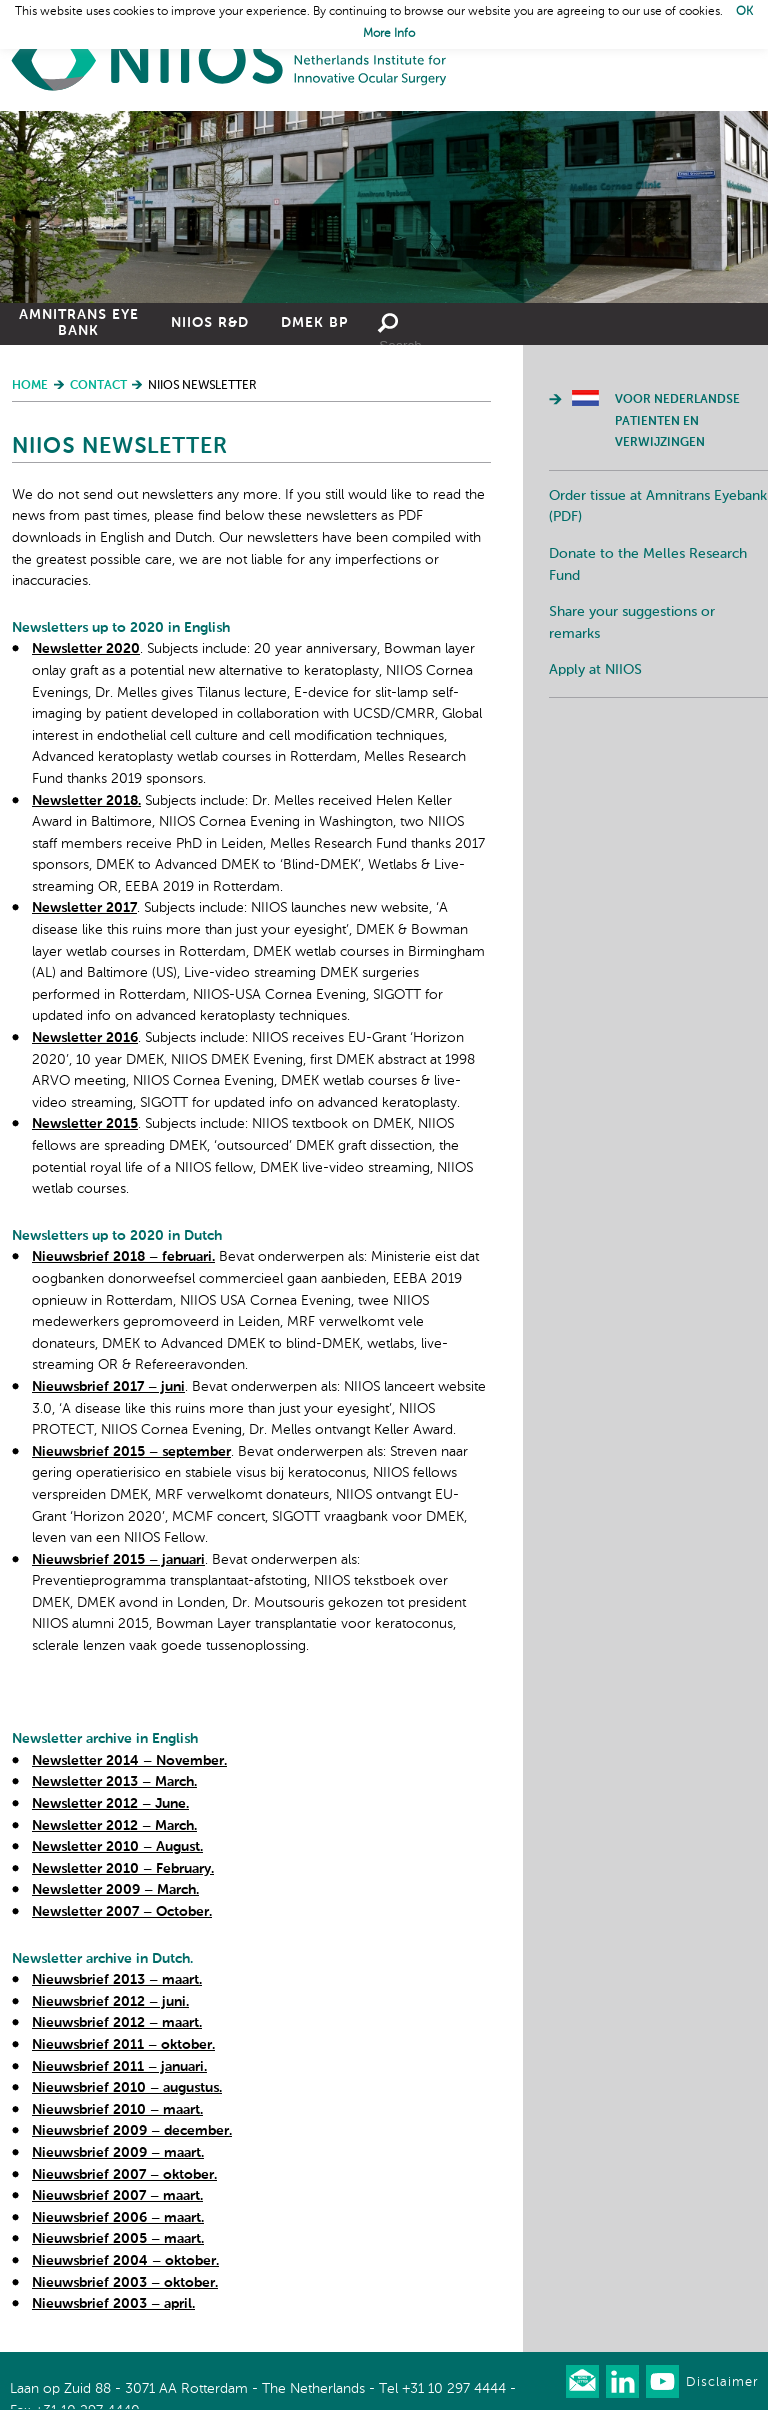 Image resolution: width=768 pixels, height=2410 pixels. What do you see at coordinates (123, 2045) in the screenshot?
I see `Nieuwsbrief 2011 – oktober.` at bounding box center [123, 2045].